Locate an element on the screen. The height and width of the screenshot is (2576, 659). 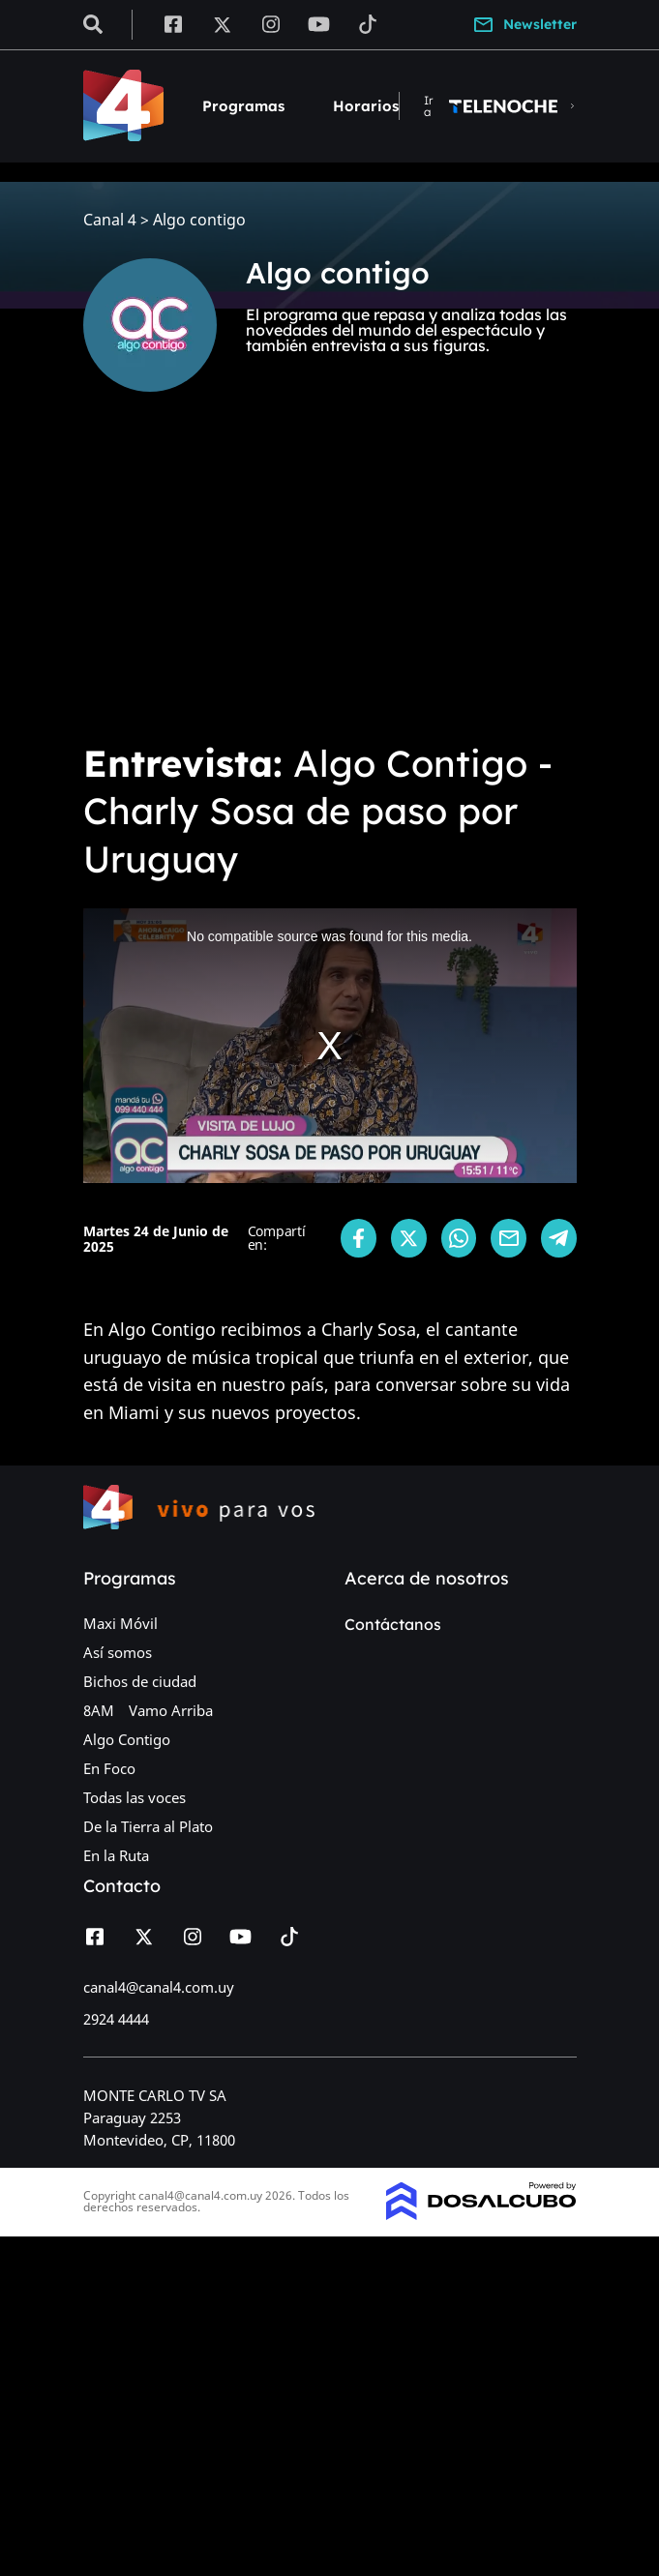
En la Ruta is located at coordinates (116, 1855).